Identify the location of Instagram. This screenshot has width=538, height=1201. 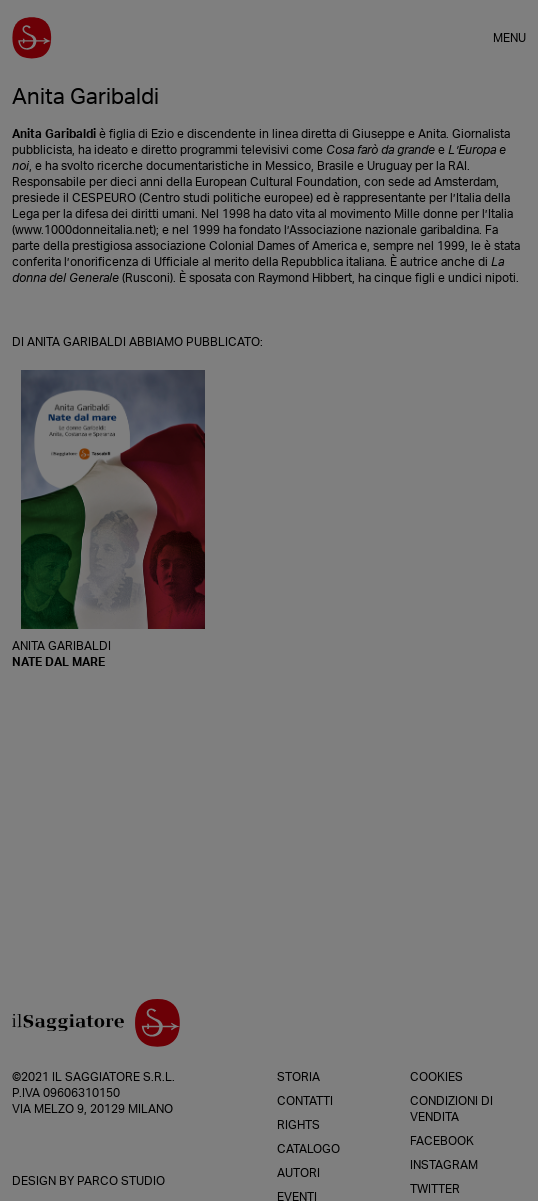
(444, 1165).